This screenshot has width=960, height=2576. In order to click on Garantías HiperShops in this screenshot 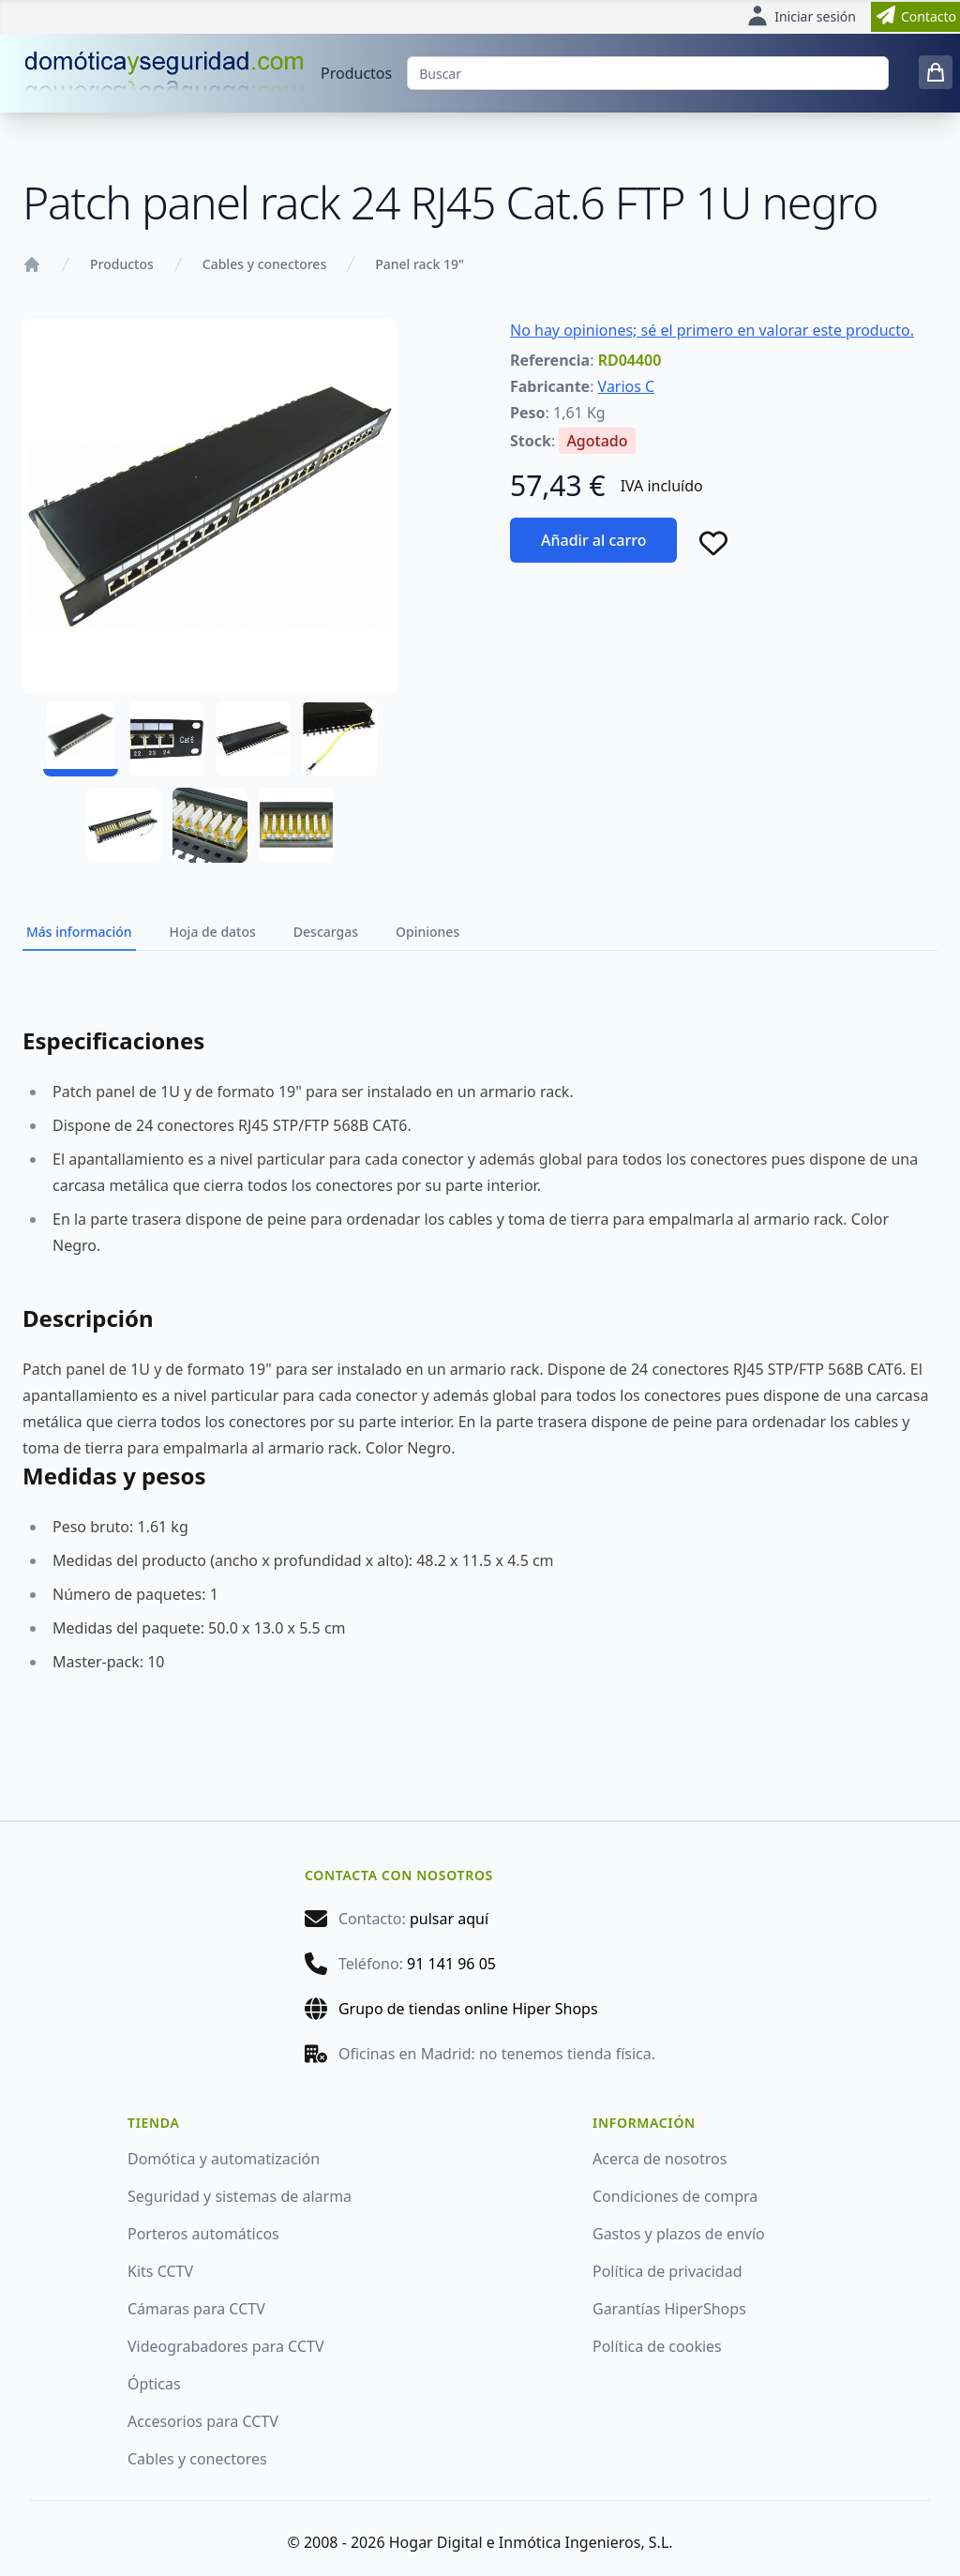, I will do `click(669, 2308)`.